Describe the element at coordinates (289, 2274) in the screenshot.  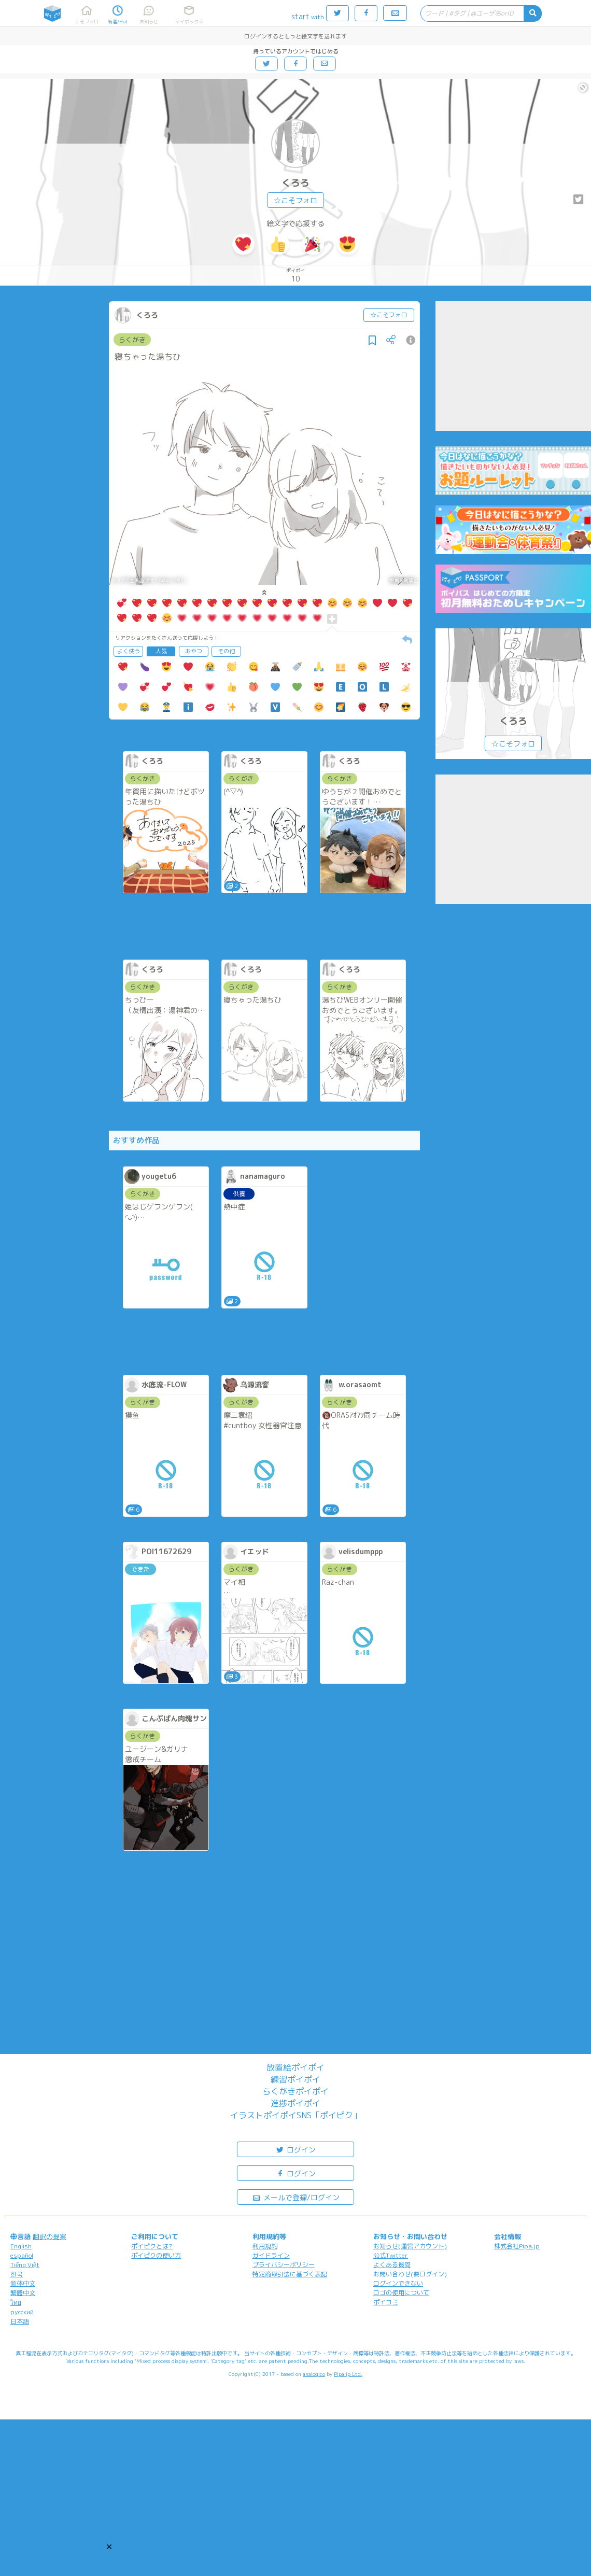
I see `特定商取引法に基づく表記` at that location.